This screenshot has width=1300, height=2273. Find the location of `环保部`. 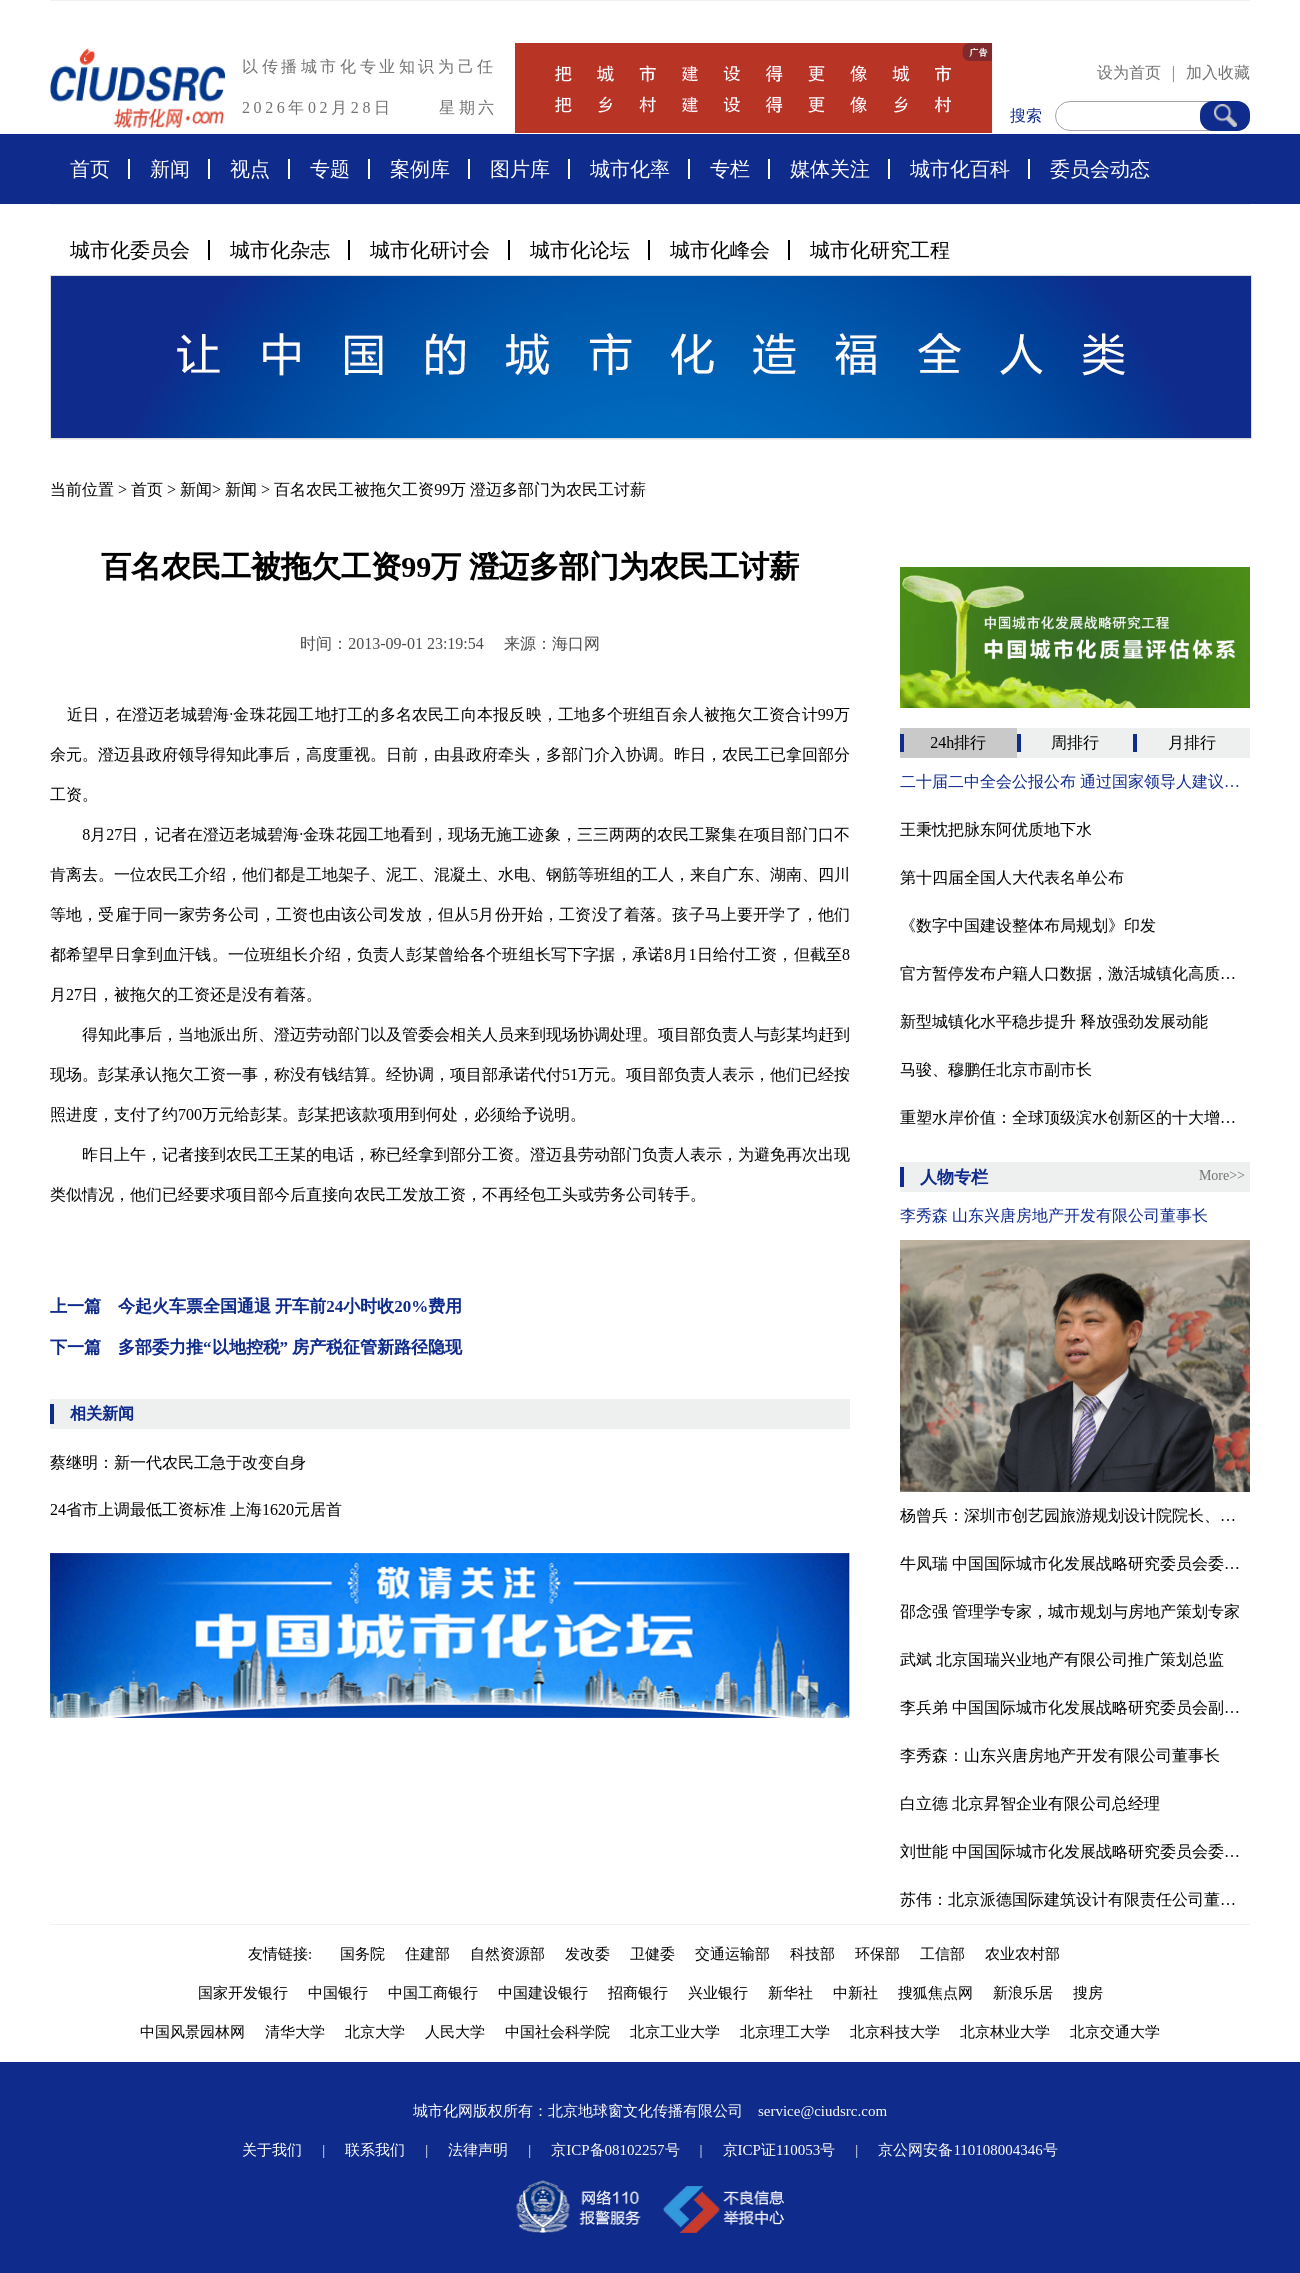

环保部 is located at coordinates (877, 1954).